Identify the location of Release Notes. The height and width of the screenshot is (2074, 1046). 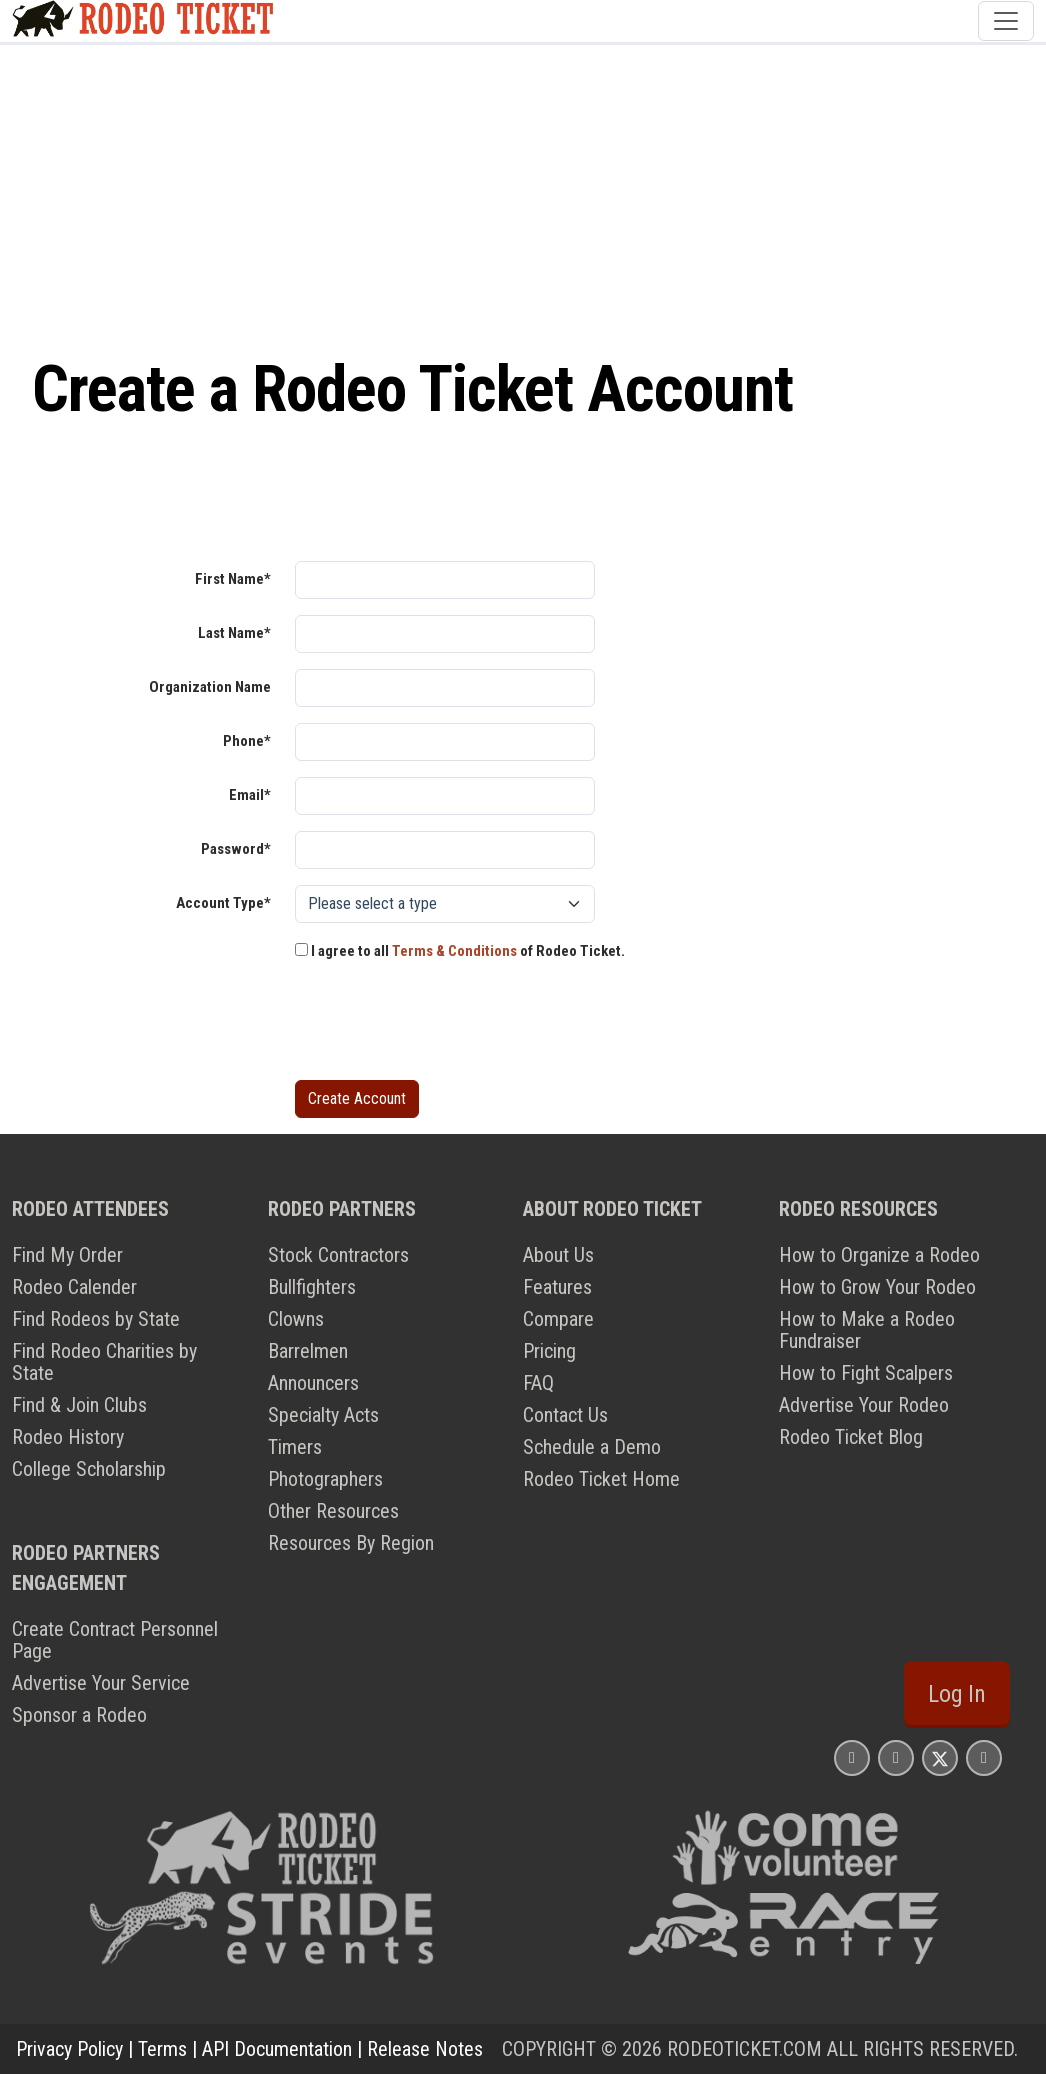
(425, 2049).